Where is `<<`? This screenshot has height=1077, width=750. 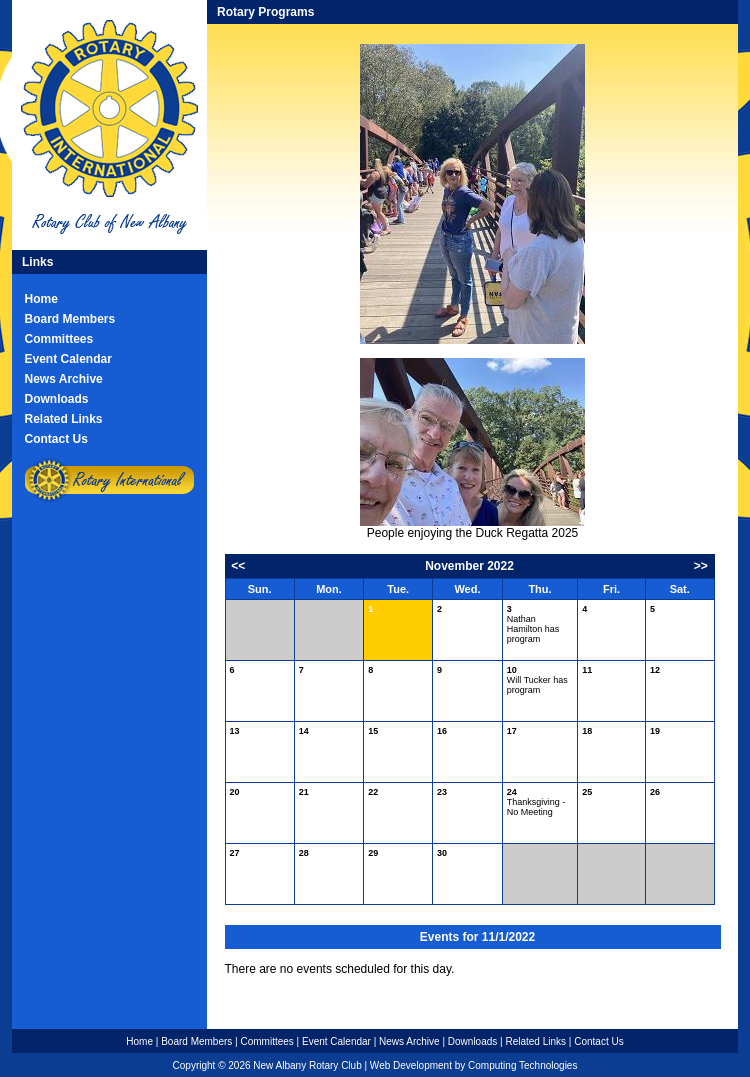 << is located at coordinates (238, 566).